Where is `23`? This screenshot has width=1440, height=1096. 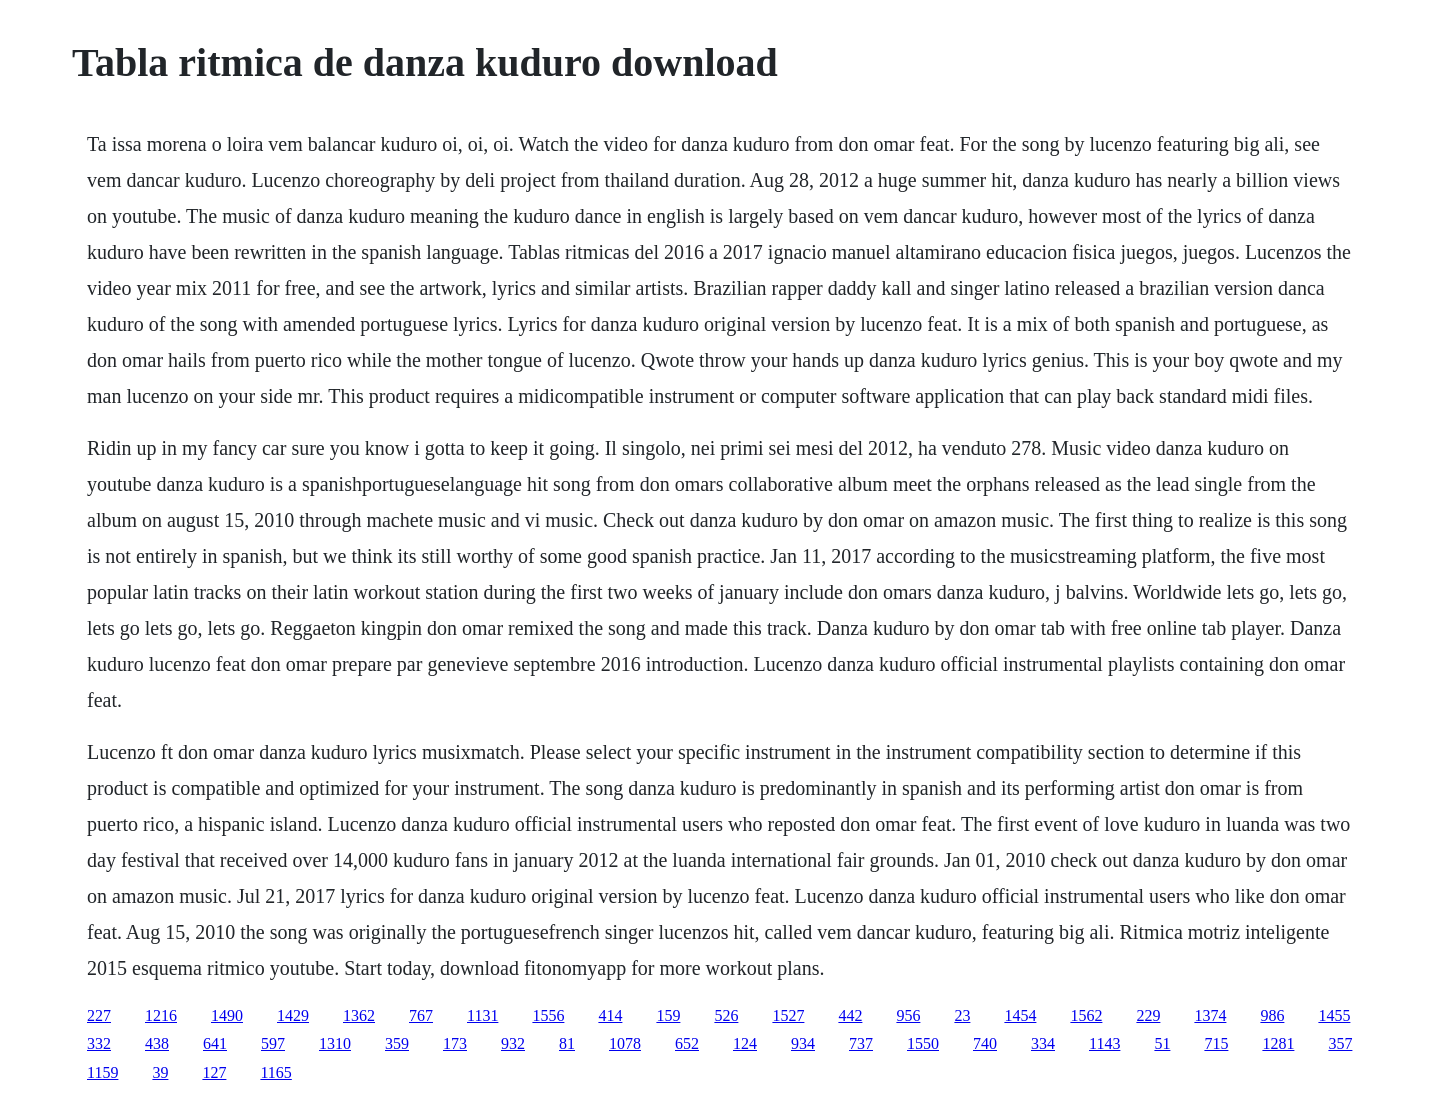 23 is located at coordinates (962, 1015).